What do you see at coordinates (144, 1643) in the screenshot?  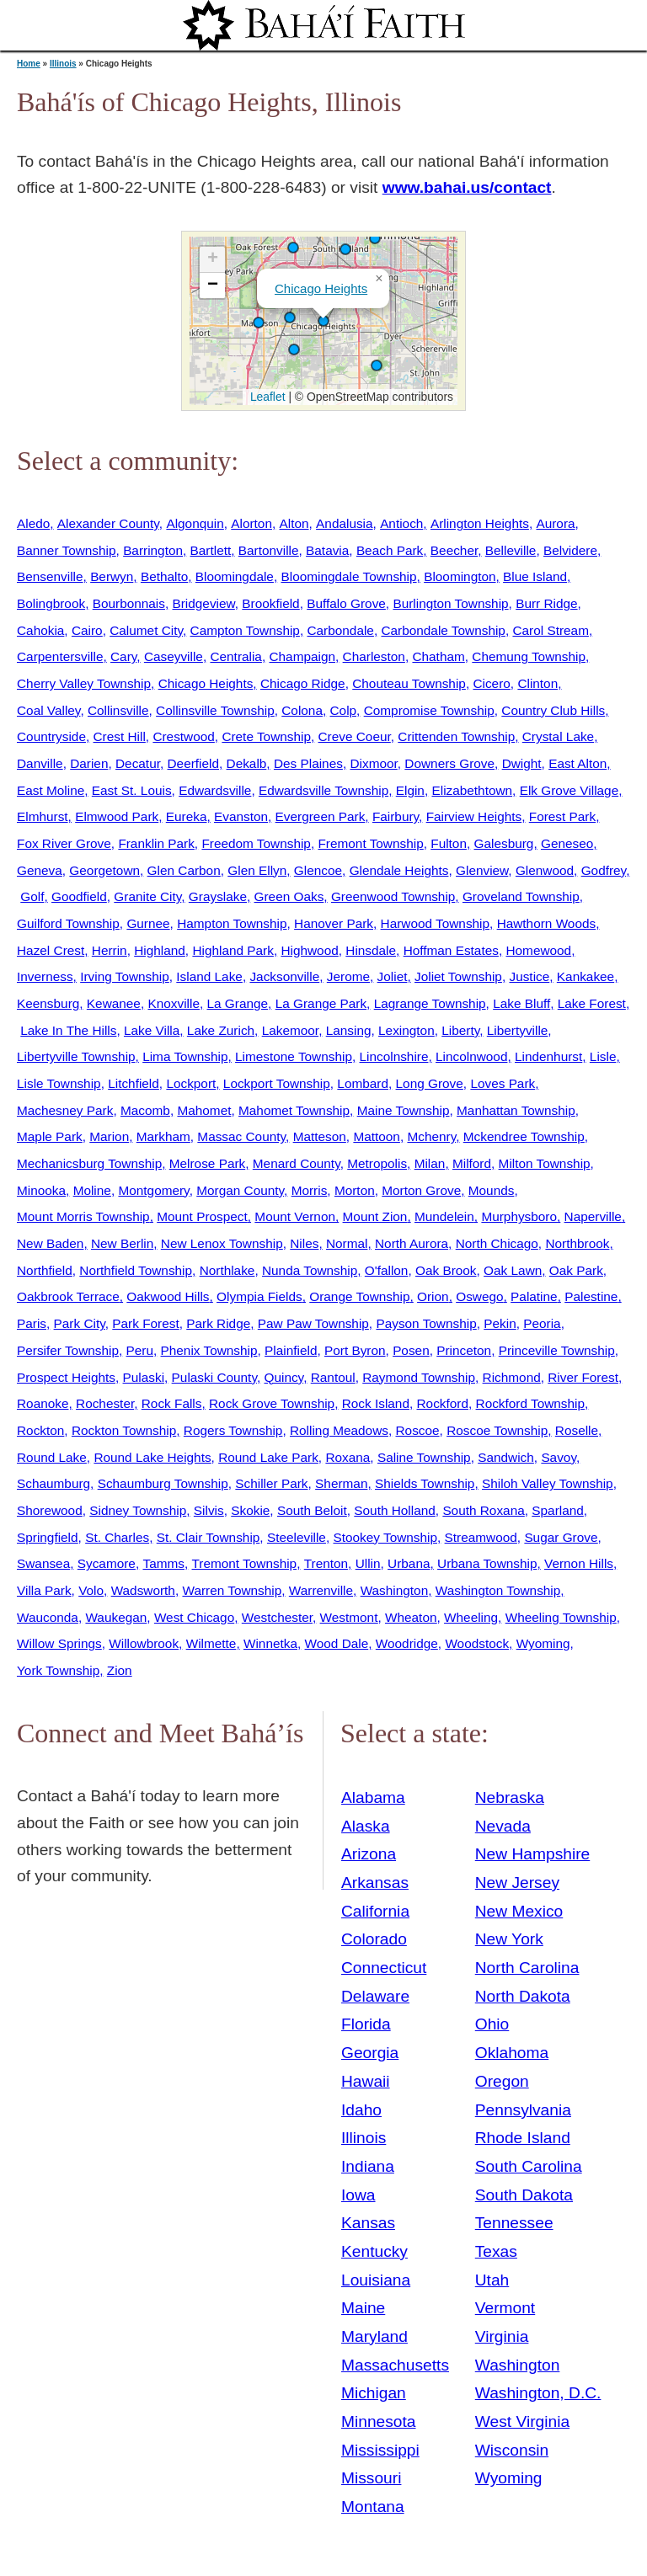 I see `Willowbrook` at bounding box center [144, 1643].